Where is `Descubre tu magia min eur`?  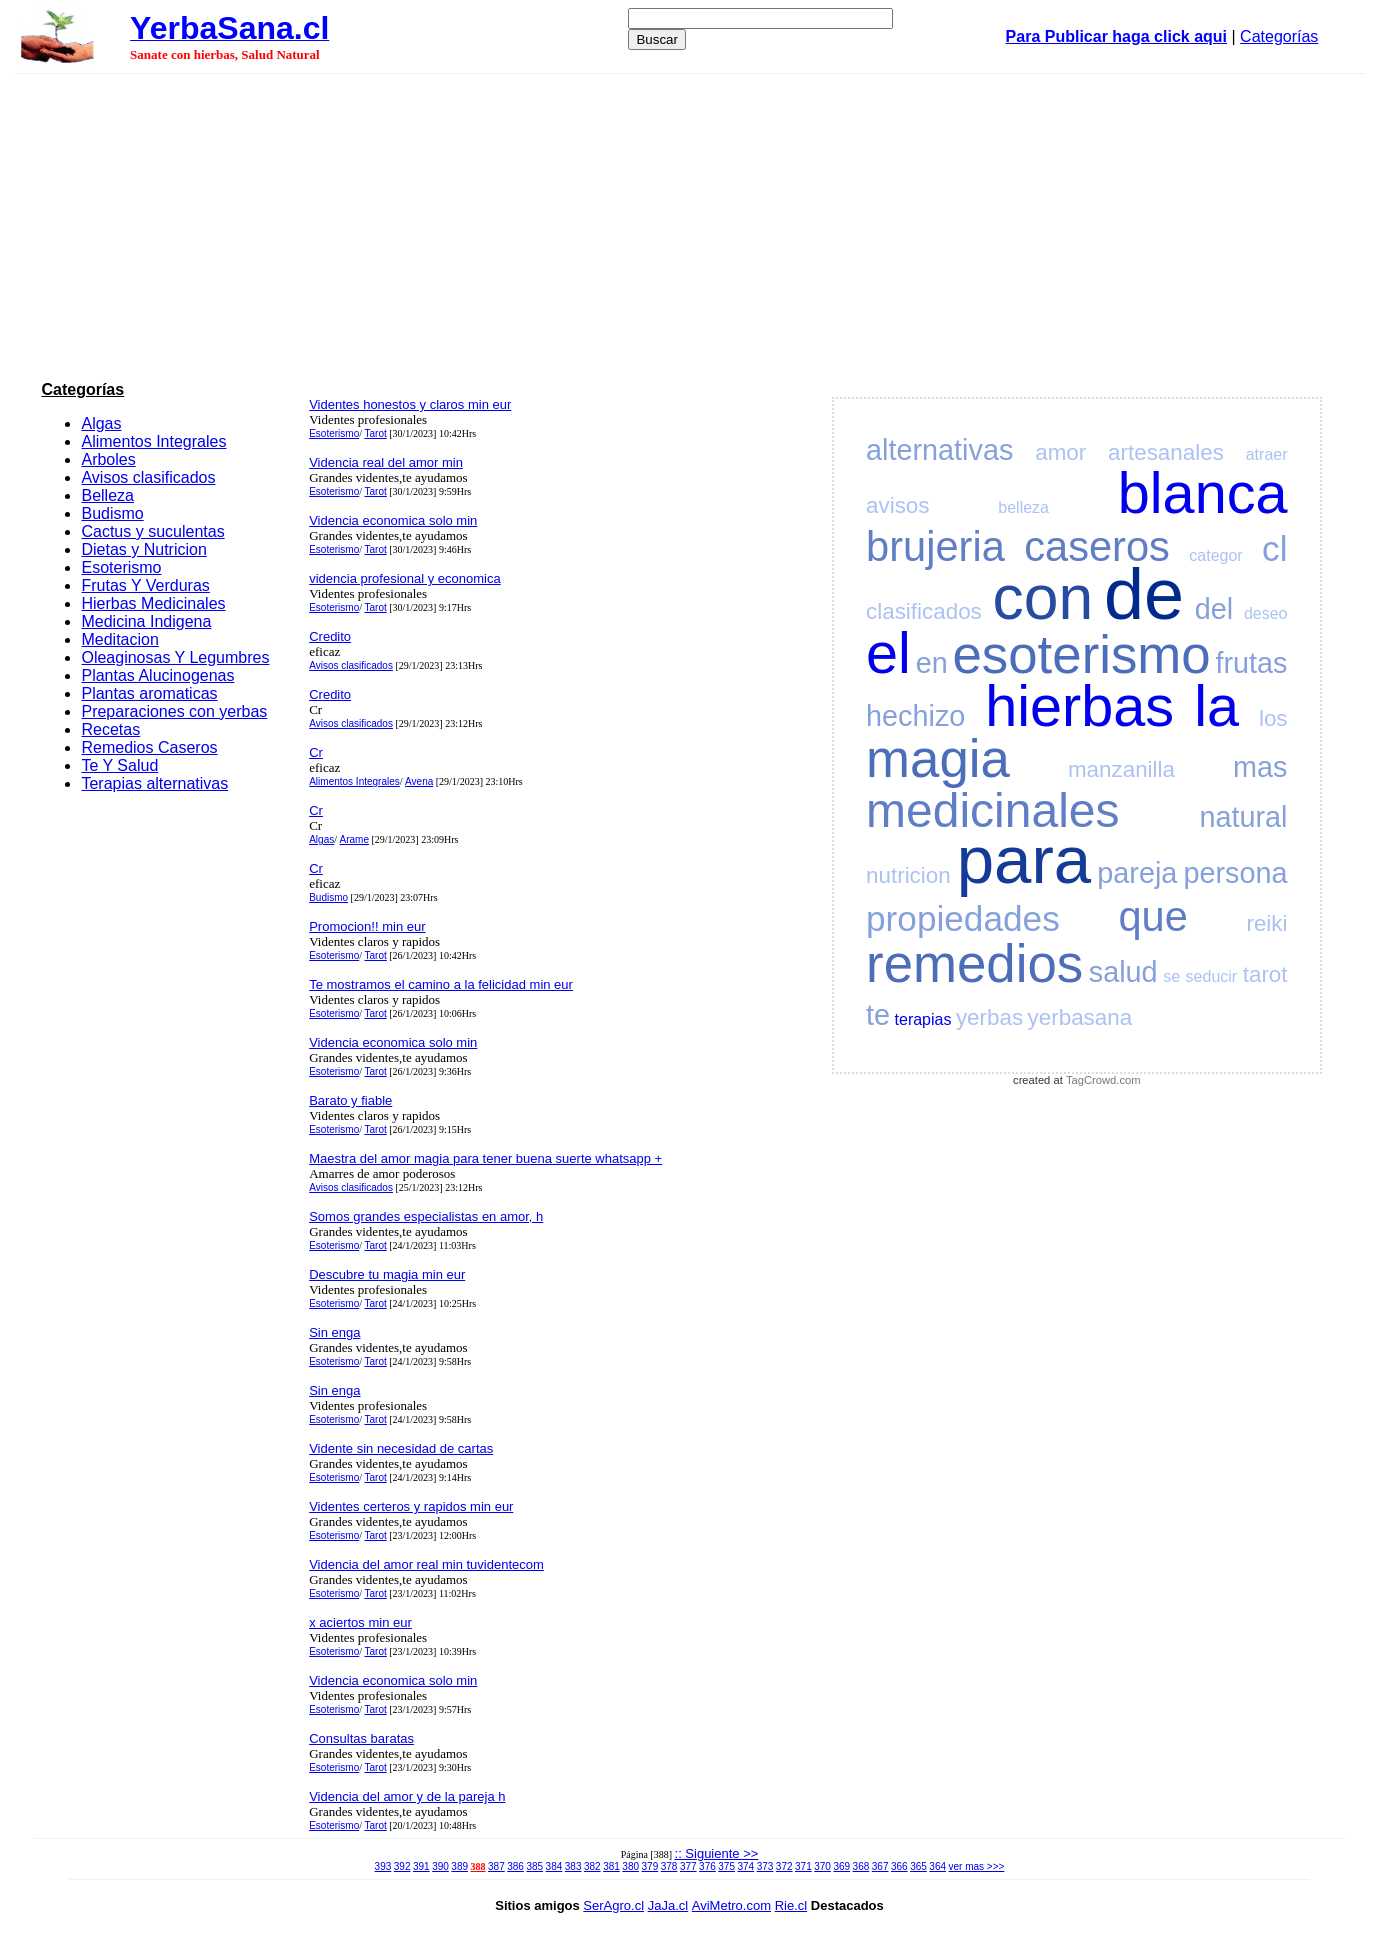
Descubre tu magia min eur is located at coordinates (387, 1274).